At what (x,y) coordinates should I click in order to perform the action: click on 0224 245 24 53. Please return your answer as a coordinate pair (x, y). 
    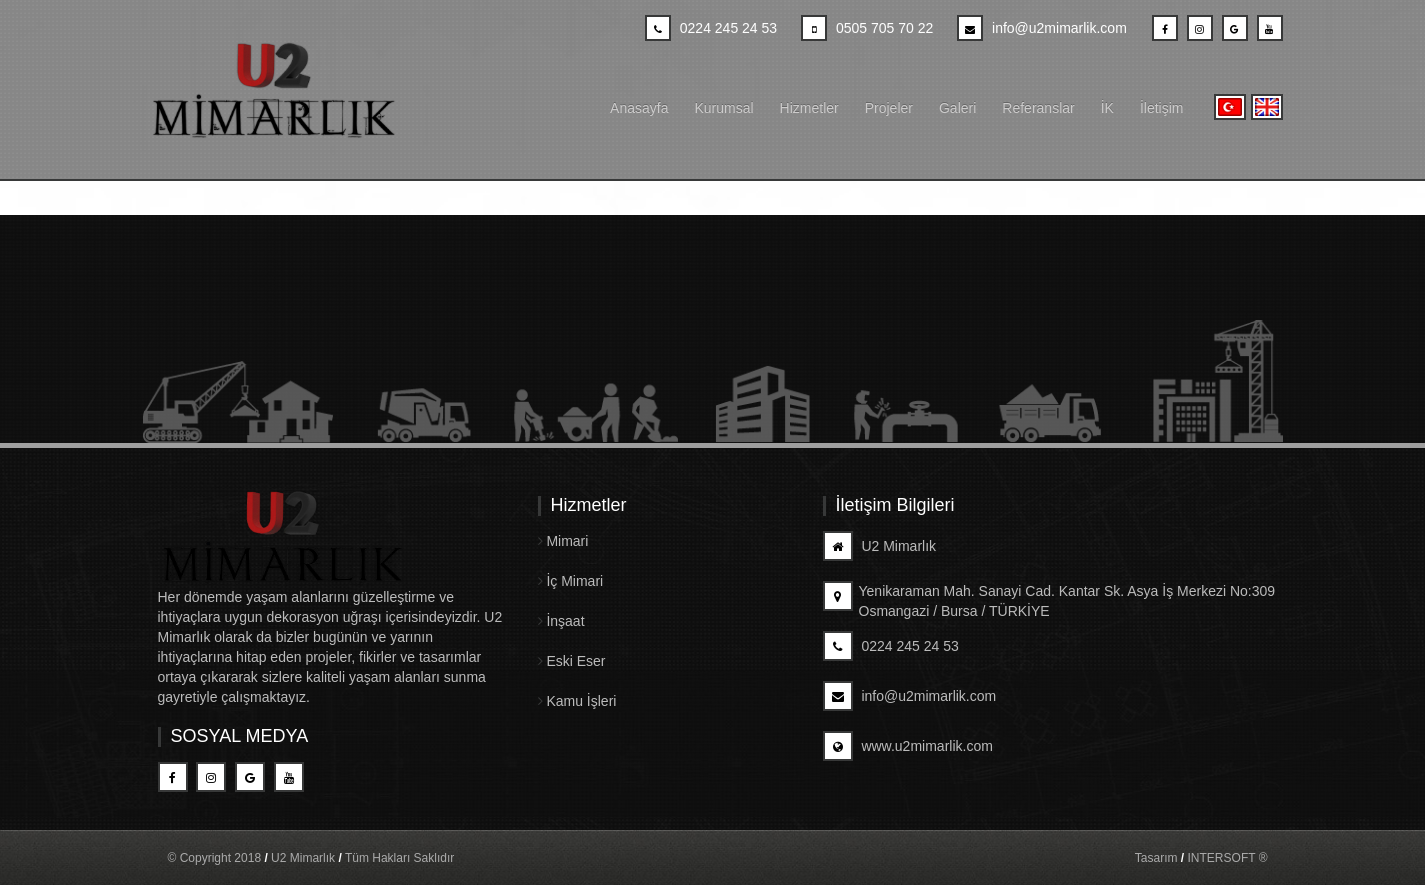
    Looking at the image, I should click on (891, 646).